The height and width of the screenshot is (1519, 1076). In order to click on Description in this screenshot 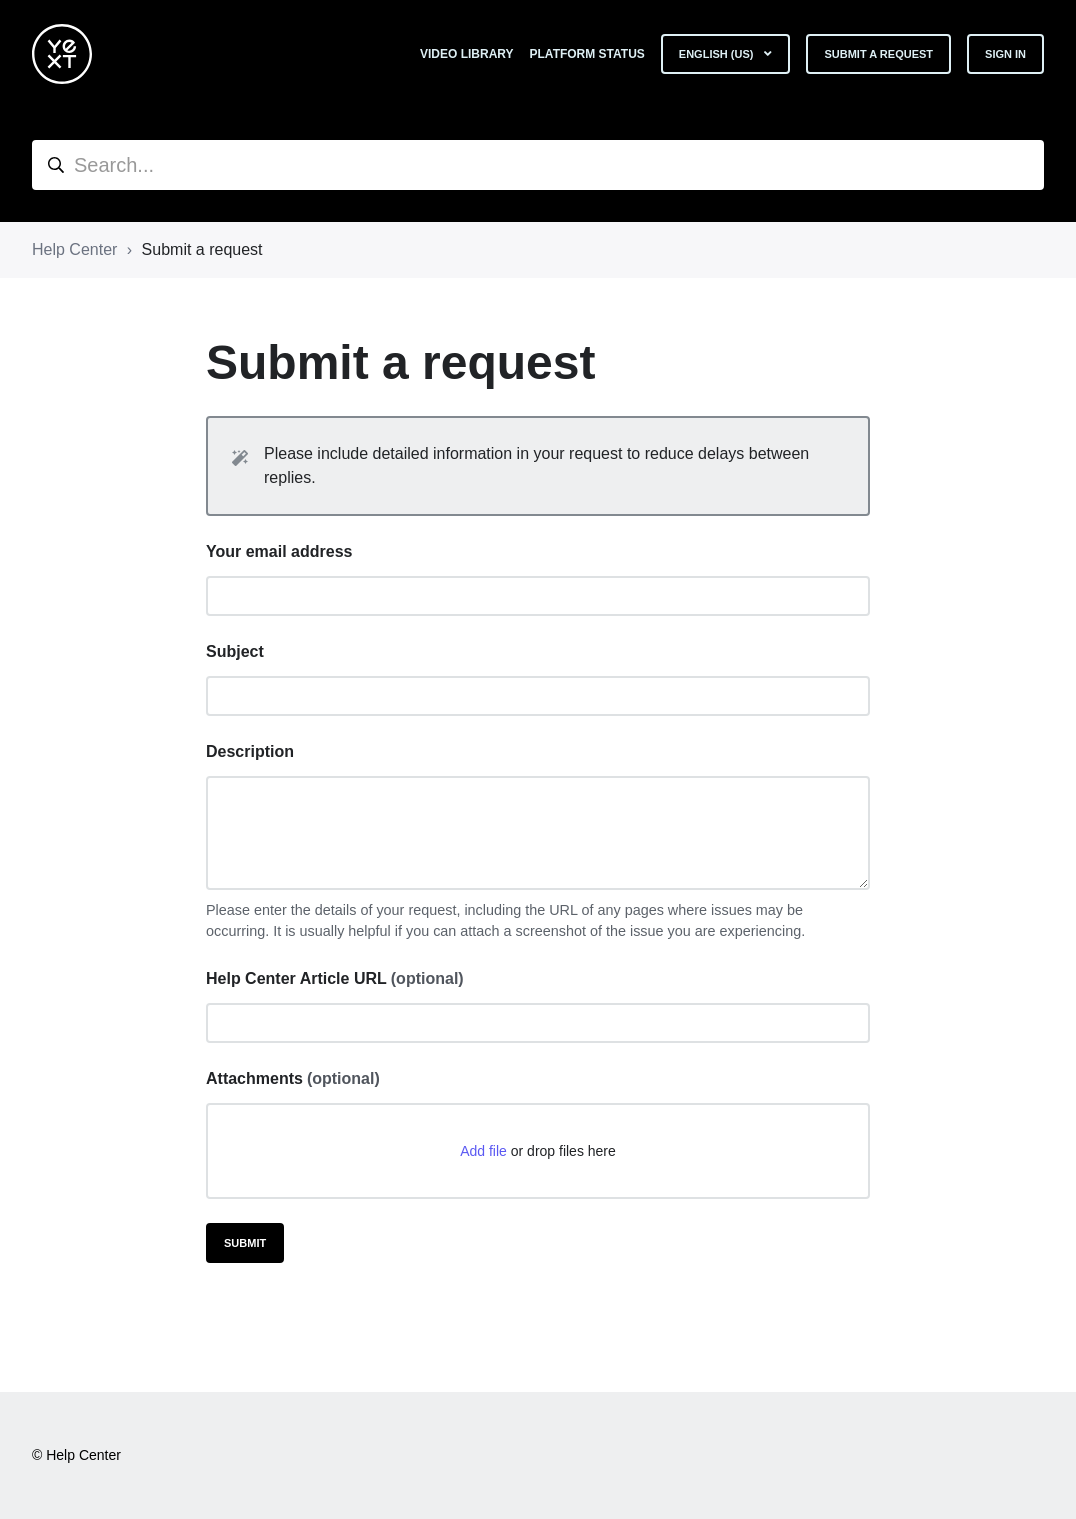, I will do `click(250, 751)`.